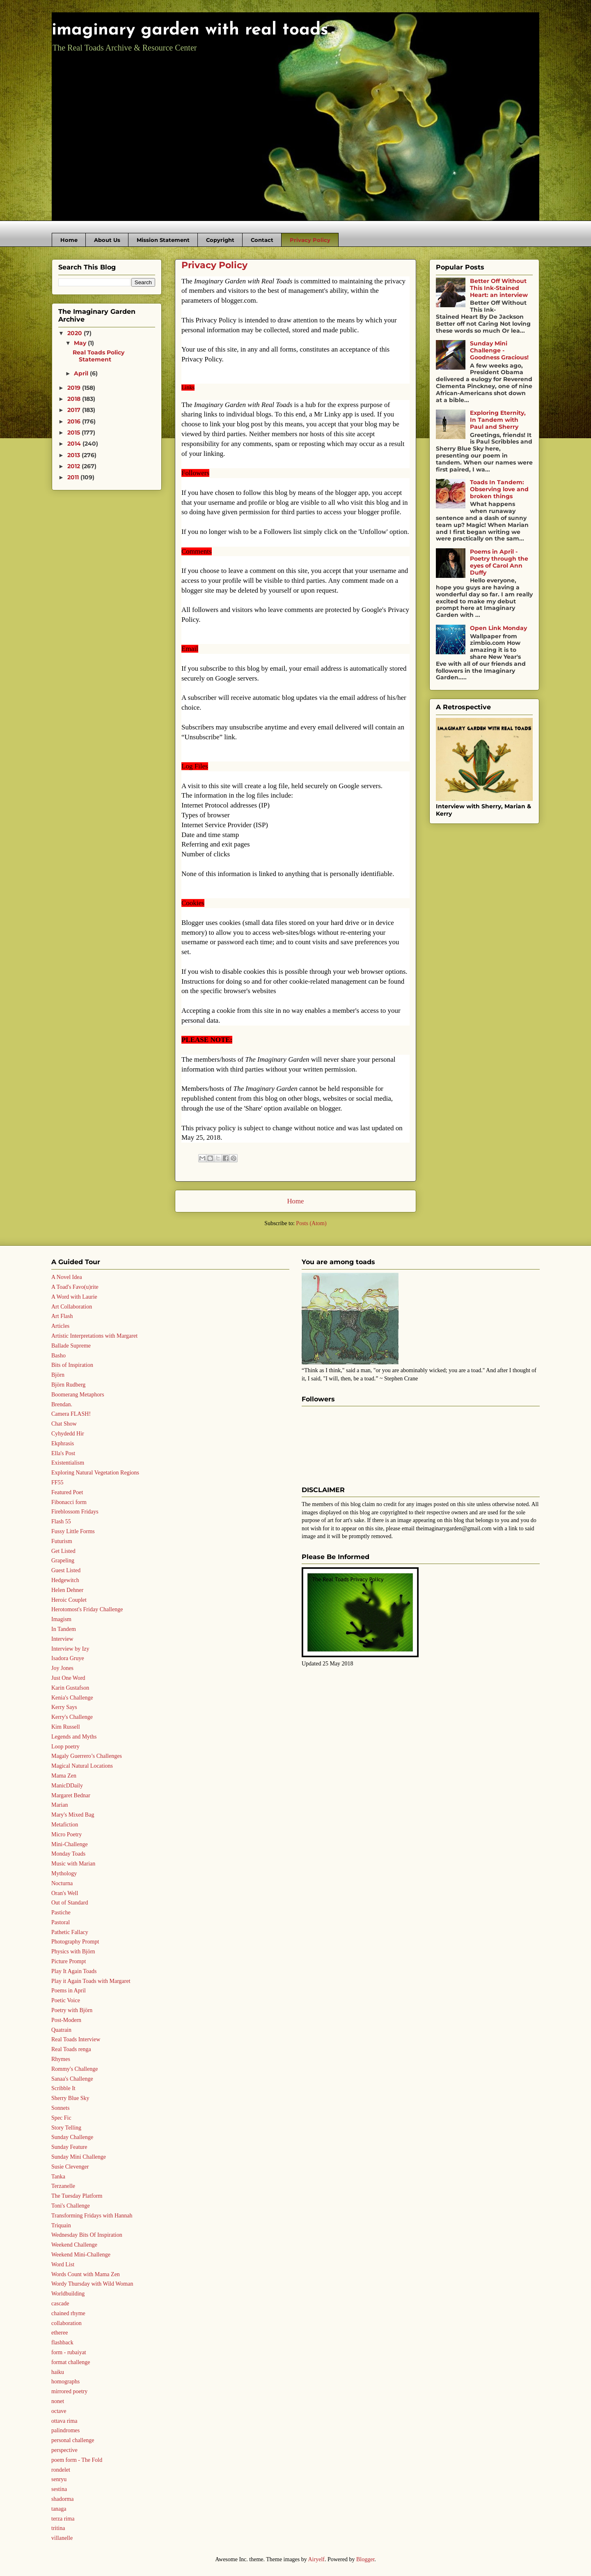  I want to click on Wordy Thursday with Wild Woman, so click(92, 2284).